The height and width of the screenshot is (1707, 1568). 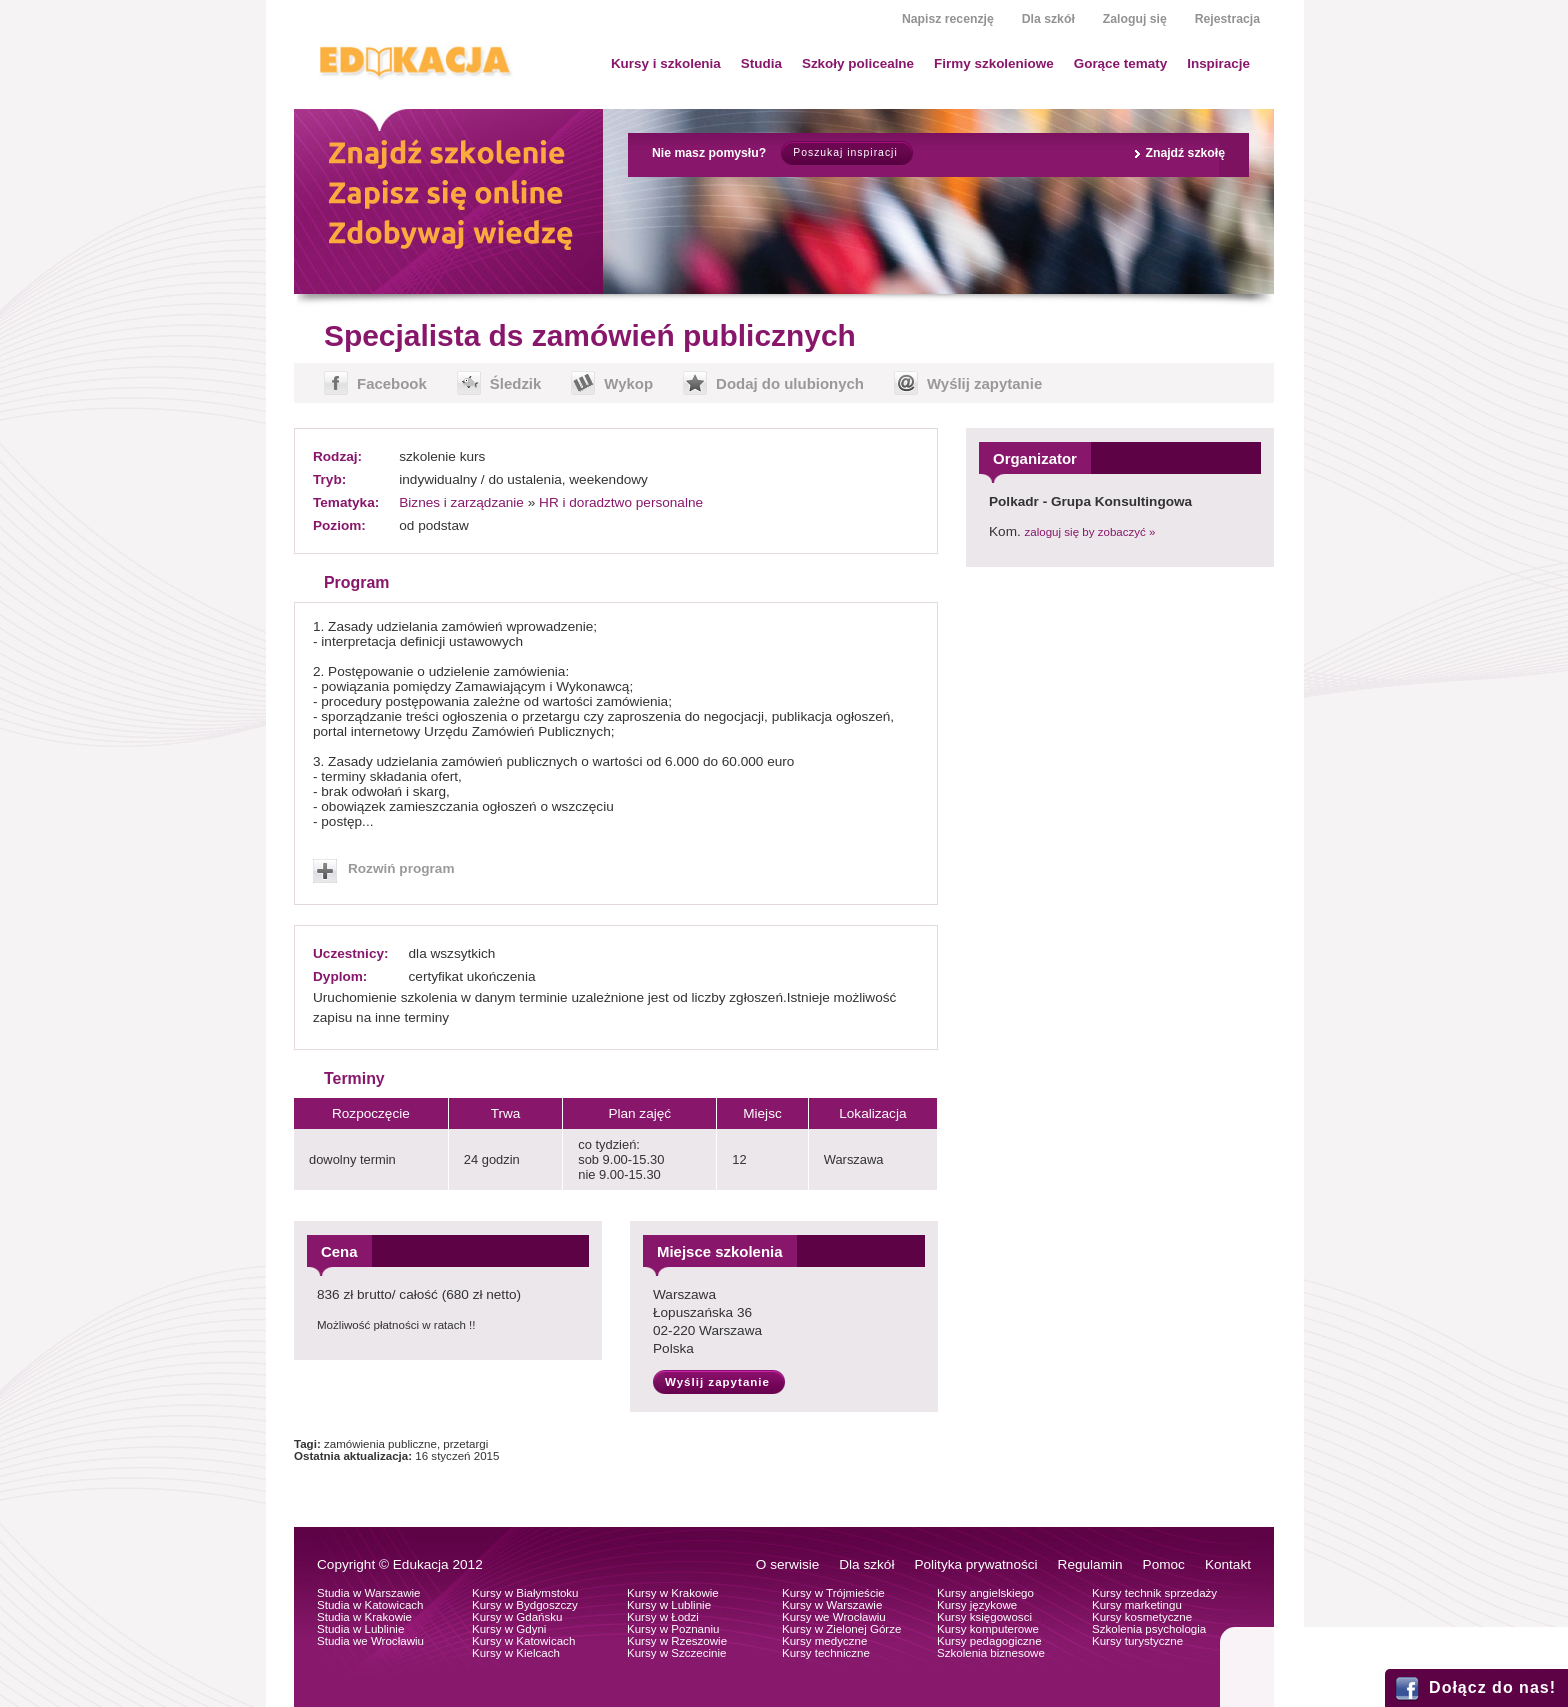 I want to click on O serwisie, so click(x=787, y=1564).